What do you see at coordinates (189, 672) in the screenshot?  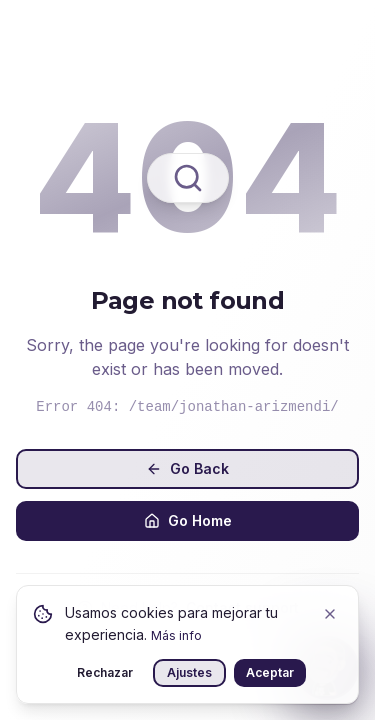 I see `Ajustes` at bounding box center [189, 672].